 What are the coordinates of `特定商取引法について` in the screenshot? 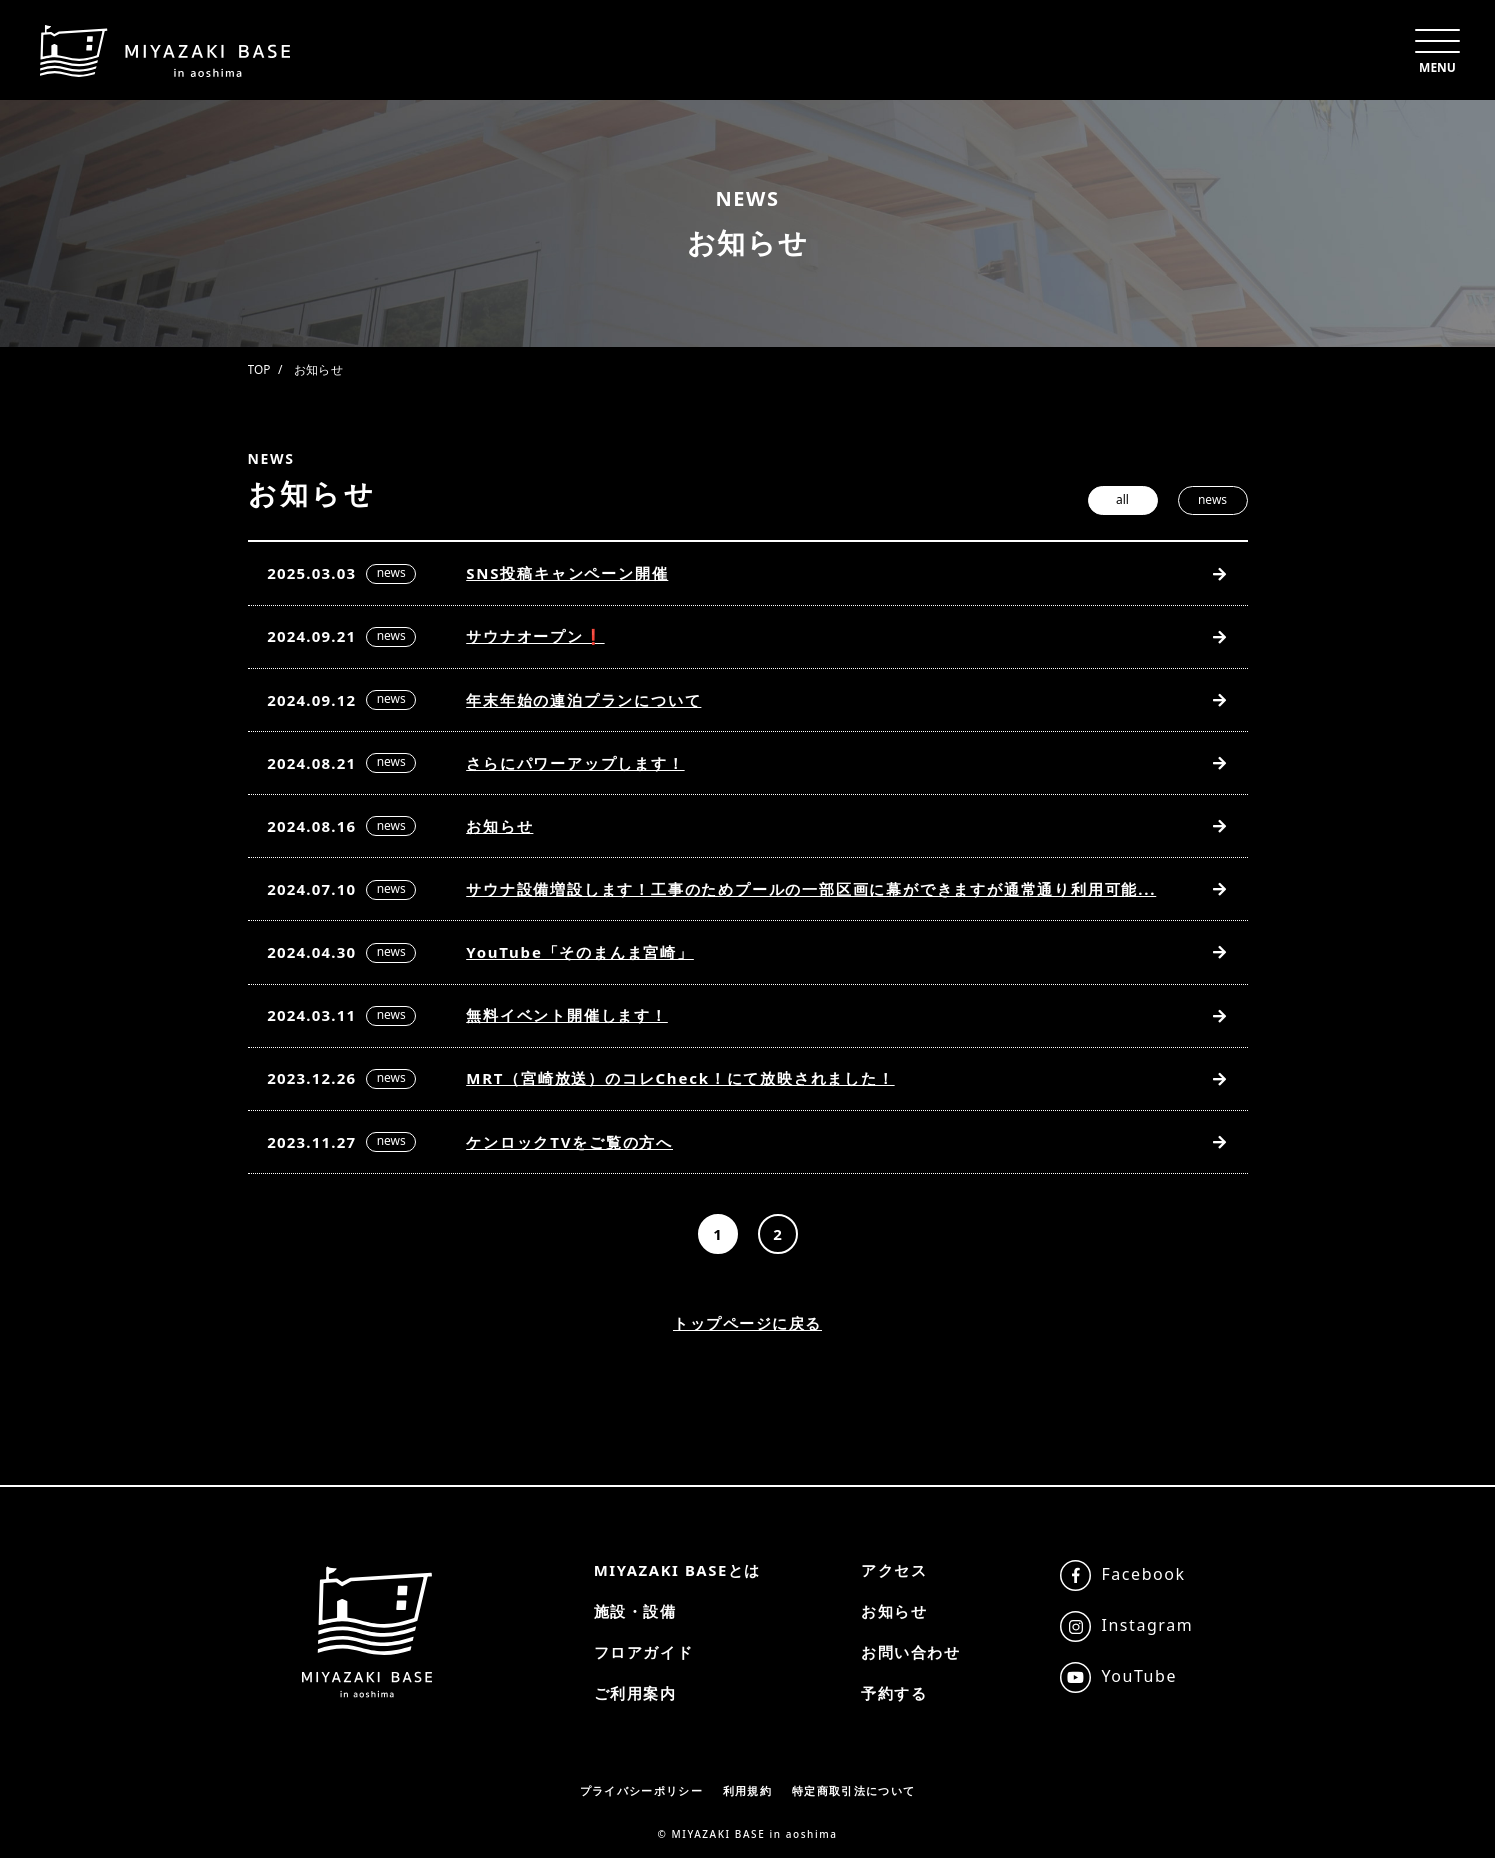 It's located at (853, 1790).